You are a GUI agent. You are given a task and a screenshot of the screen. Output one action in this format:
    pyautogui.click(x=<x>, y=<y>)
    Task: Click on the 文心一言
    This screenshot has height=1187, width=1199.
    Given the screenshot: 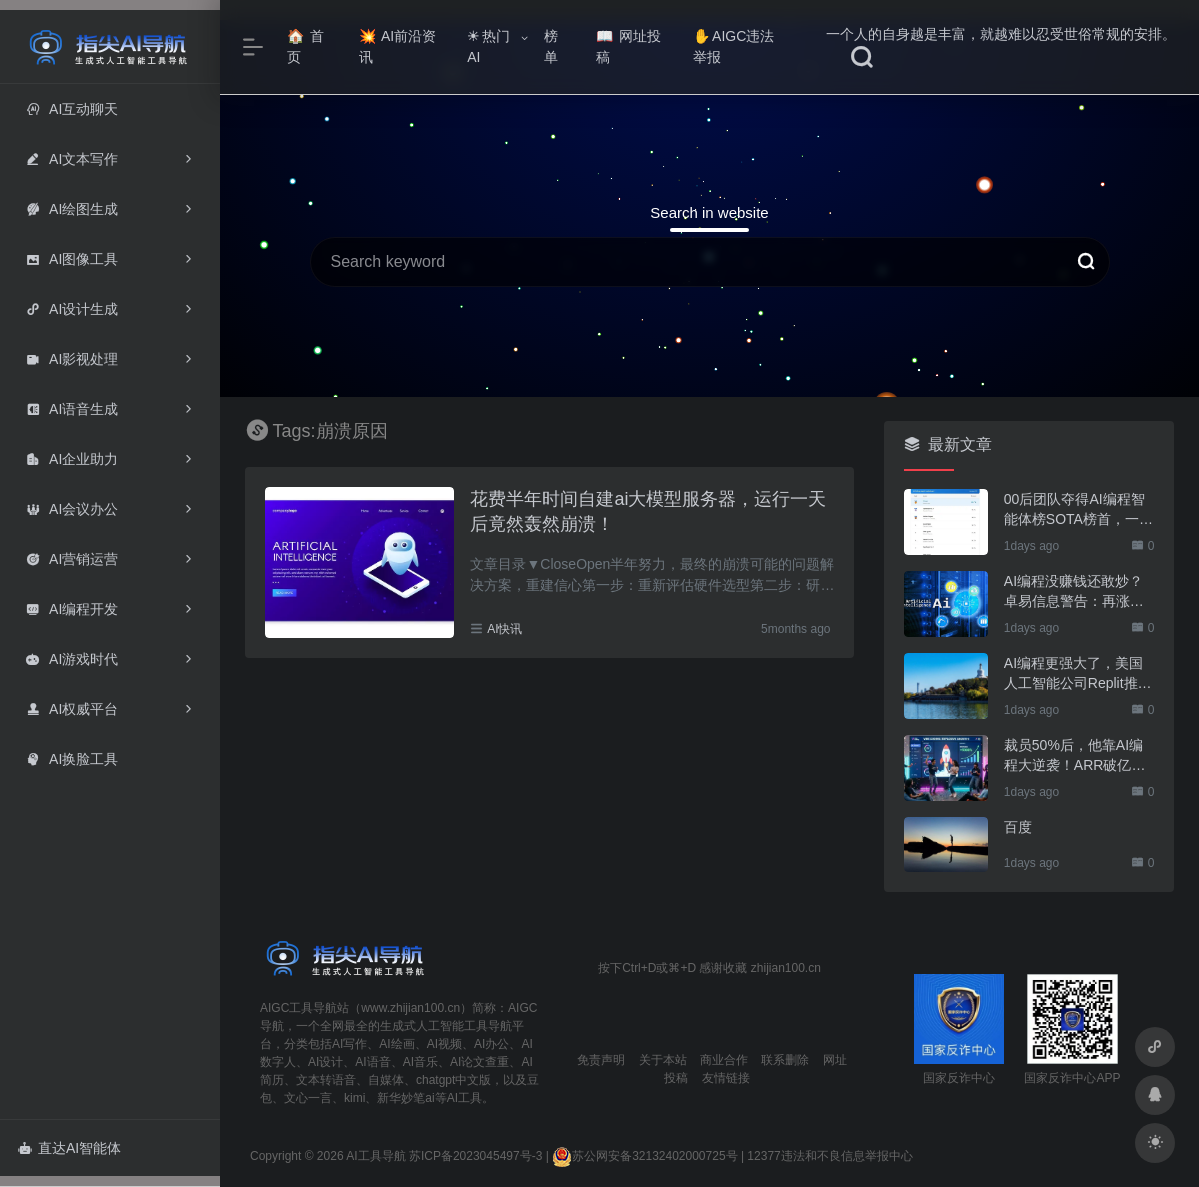 What is the action you would take?
    pyautogui.click(x=308, y=1098)
    